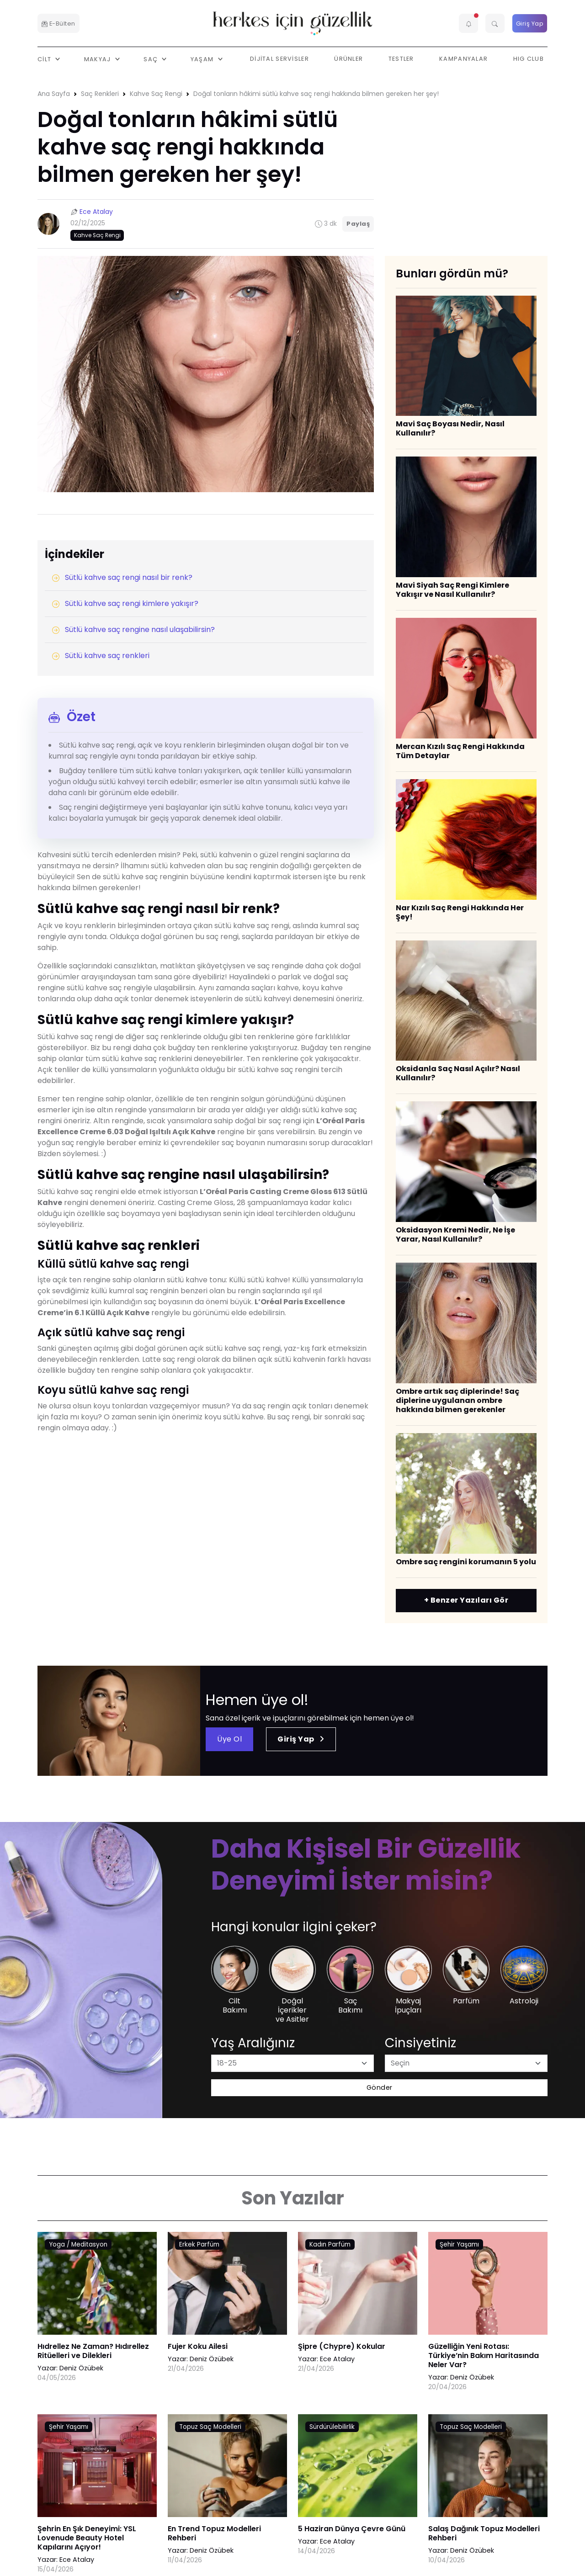  I want to click on Cinsiyetiniz, so click(420, 2043).